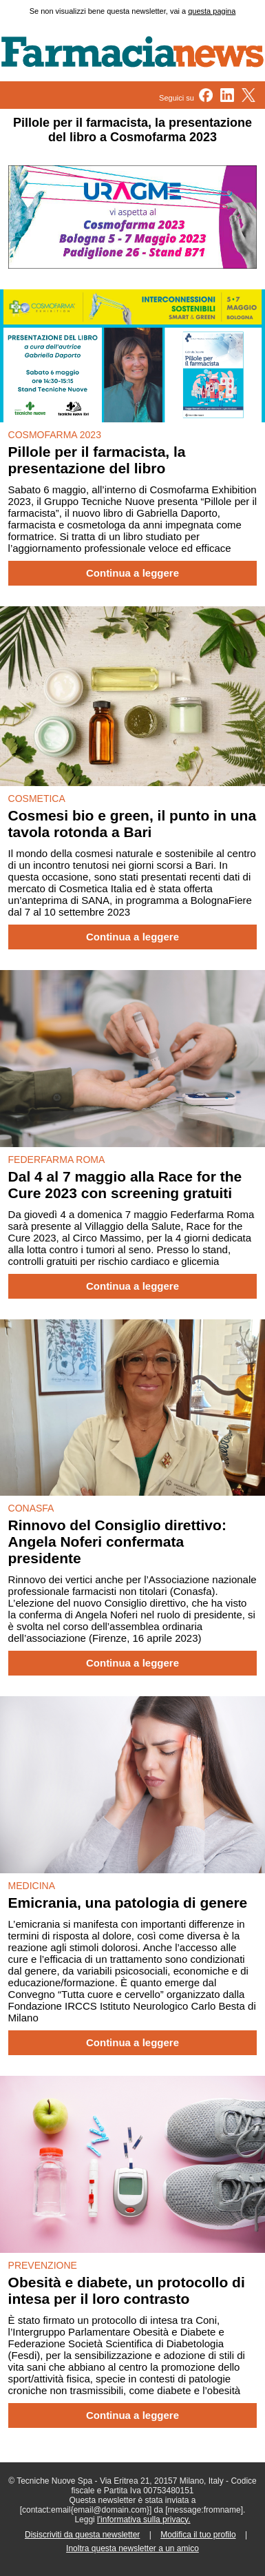  What do you see at coordinates (117, 1541) in the screenshot?
I see `Rinnovo del Consiglio direttivo: Angela Noferi confermata presidente` at bounding box center [117, 1541].